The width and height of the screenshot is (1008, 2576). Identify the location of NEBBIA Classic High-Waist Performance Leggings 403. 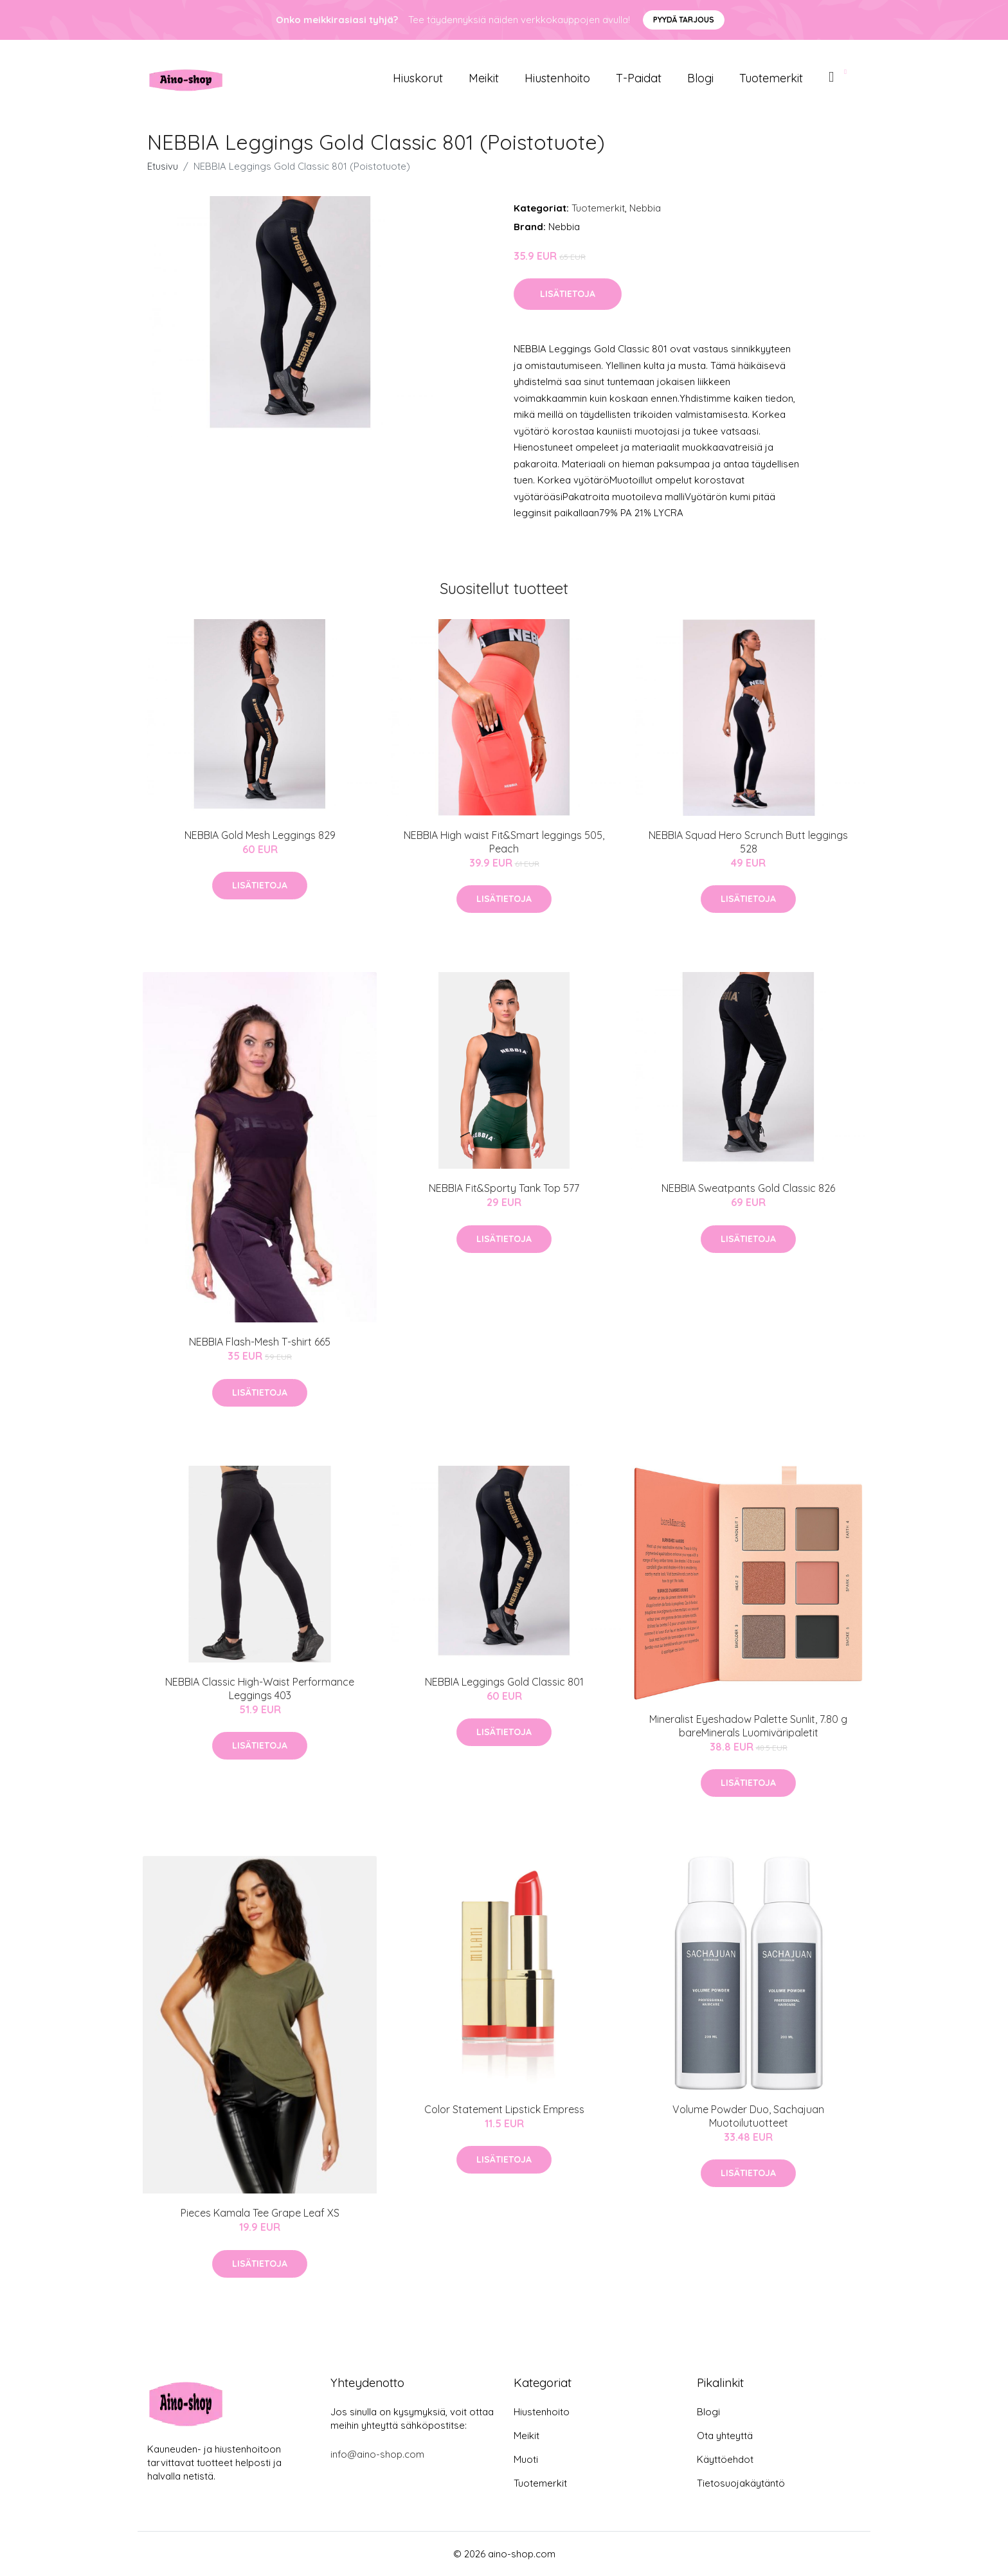
(259, 1688).